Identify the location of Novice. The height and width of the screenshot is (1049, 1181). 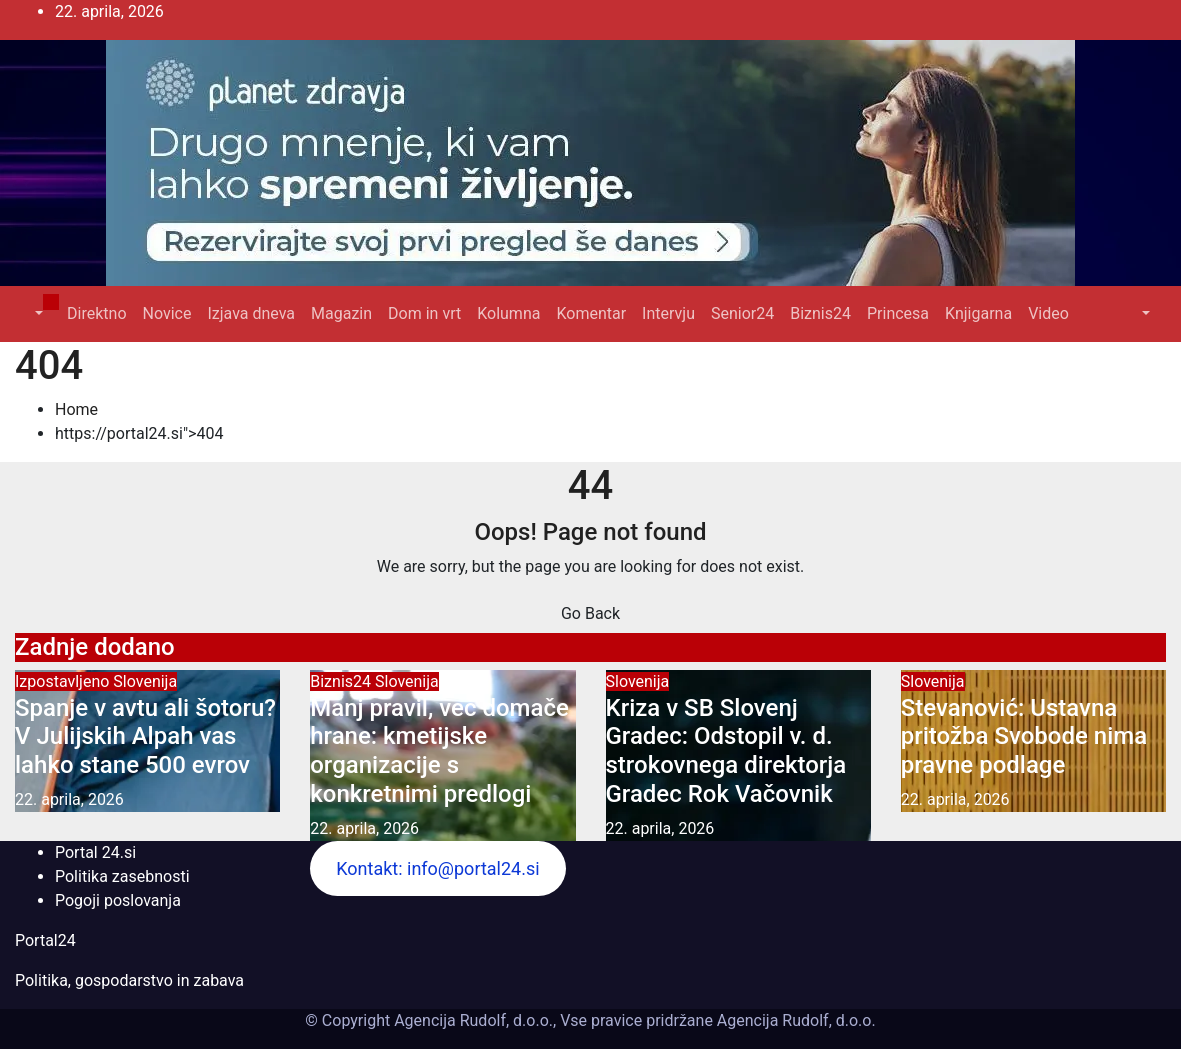
(167, 313).